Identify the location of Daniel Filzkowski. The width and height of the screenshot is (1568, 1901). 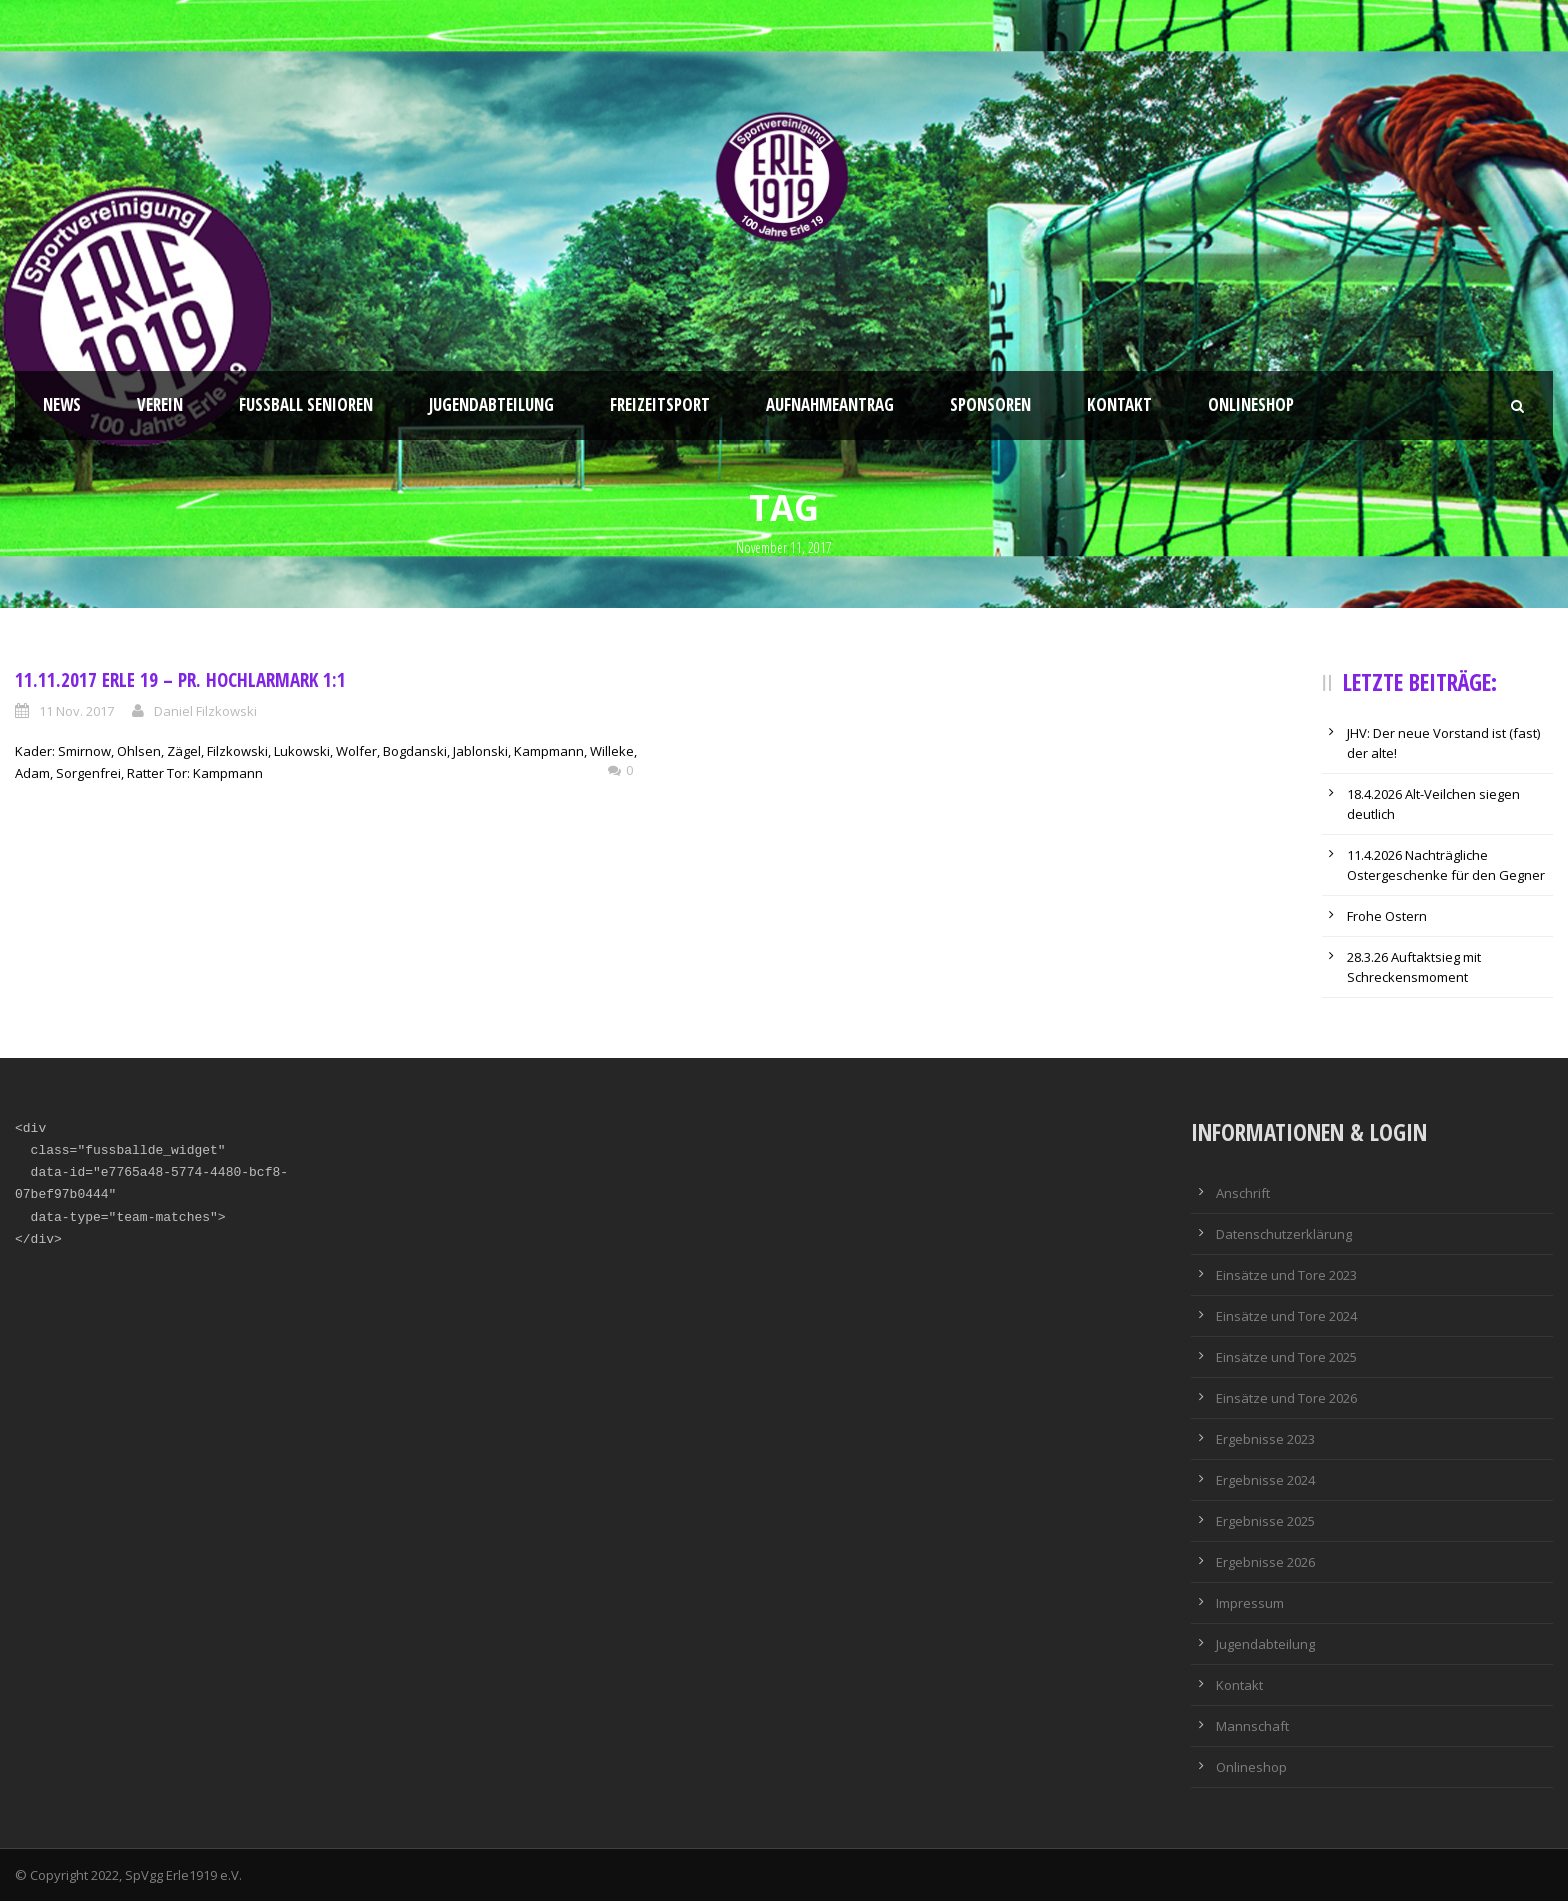
(205, 711).